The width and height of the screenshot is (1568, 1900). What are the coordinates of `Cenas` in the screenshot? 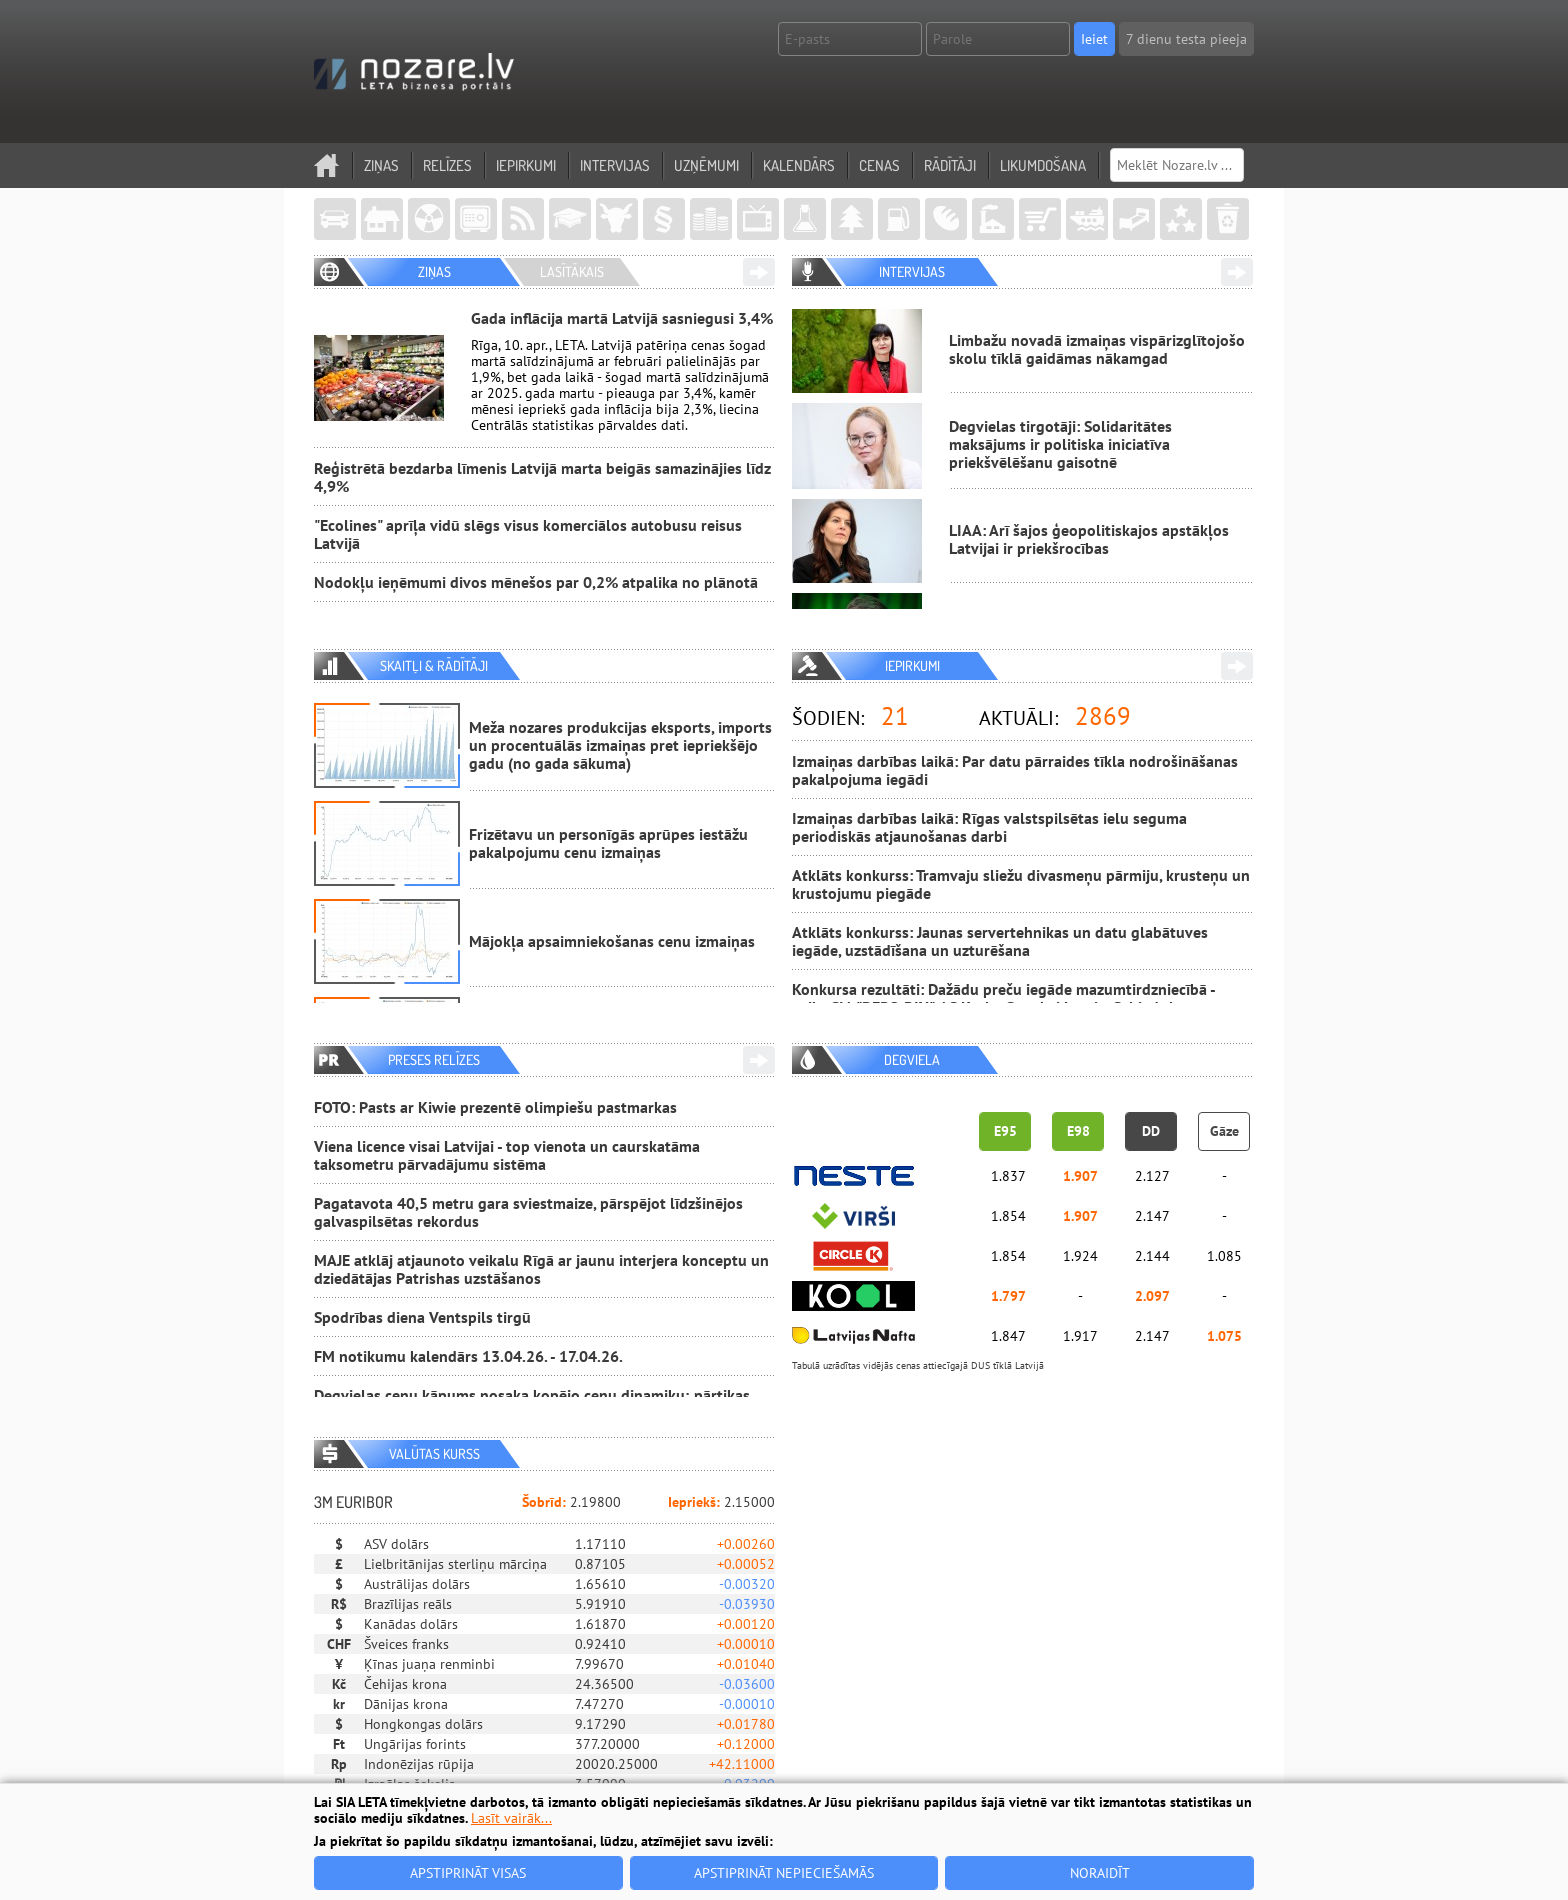 It's located at (879, 165).